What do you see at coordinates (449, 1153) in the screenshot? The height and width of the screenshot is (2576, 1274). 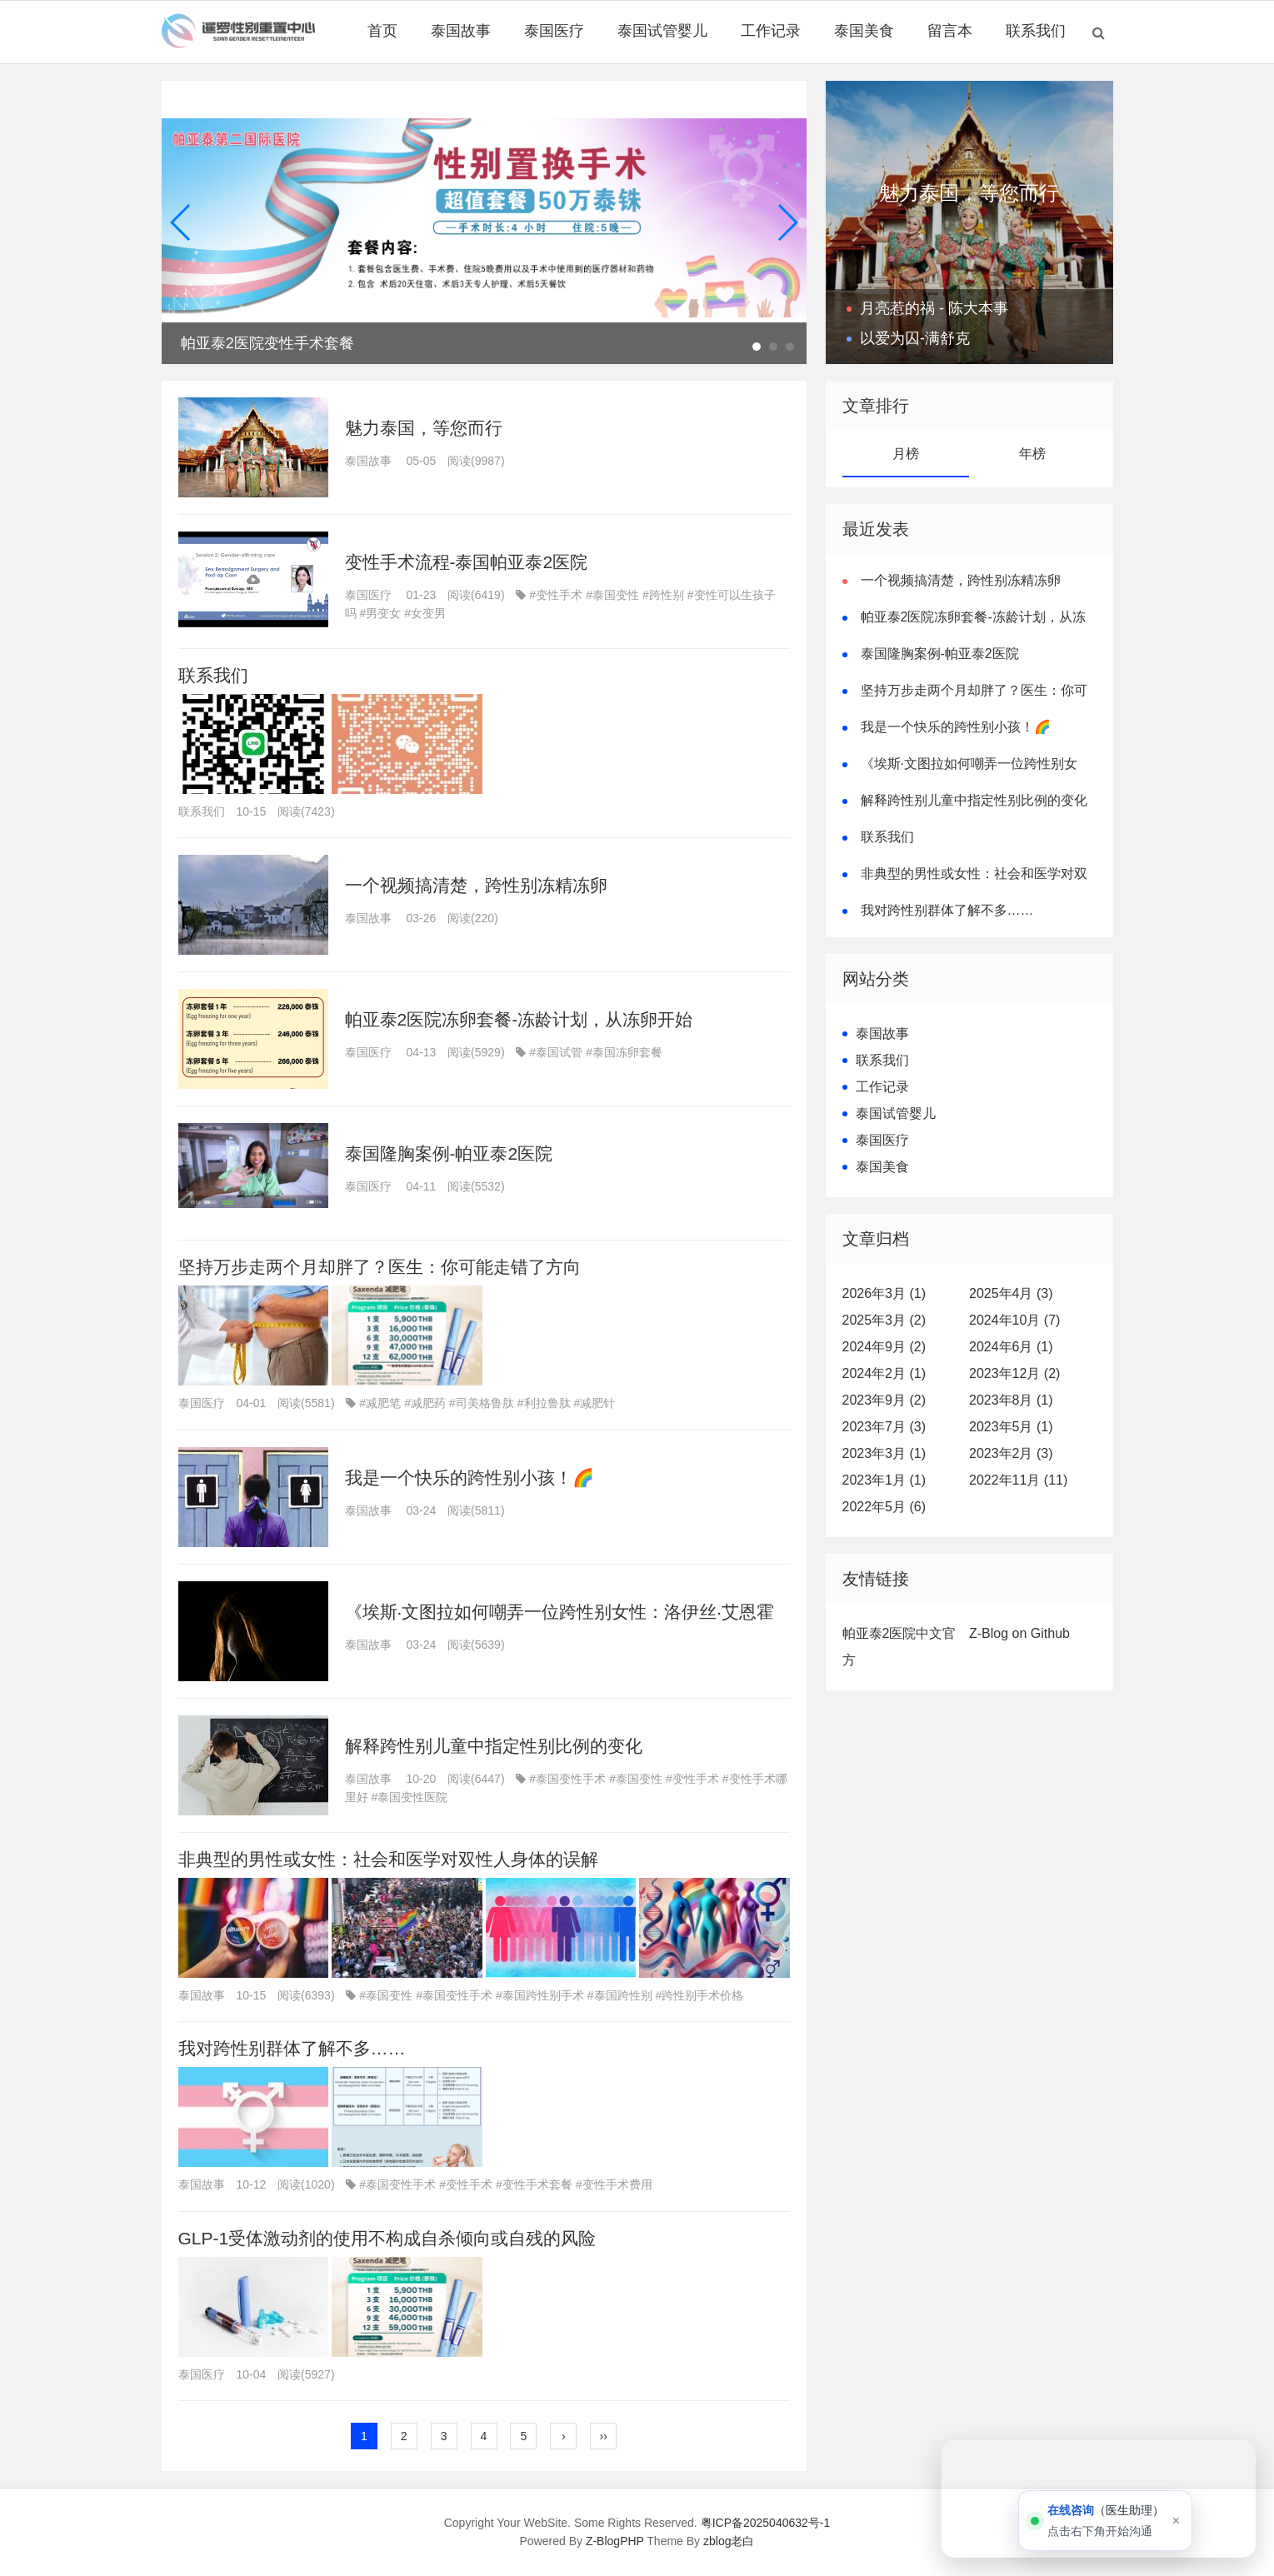 I see `泰国隆胸案例-帕亚泰2医院` at bounding box center [449, 1153].